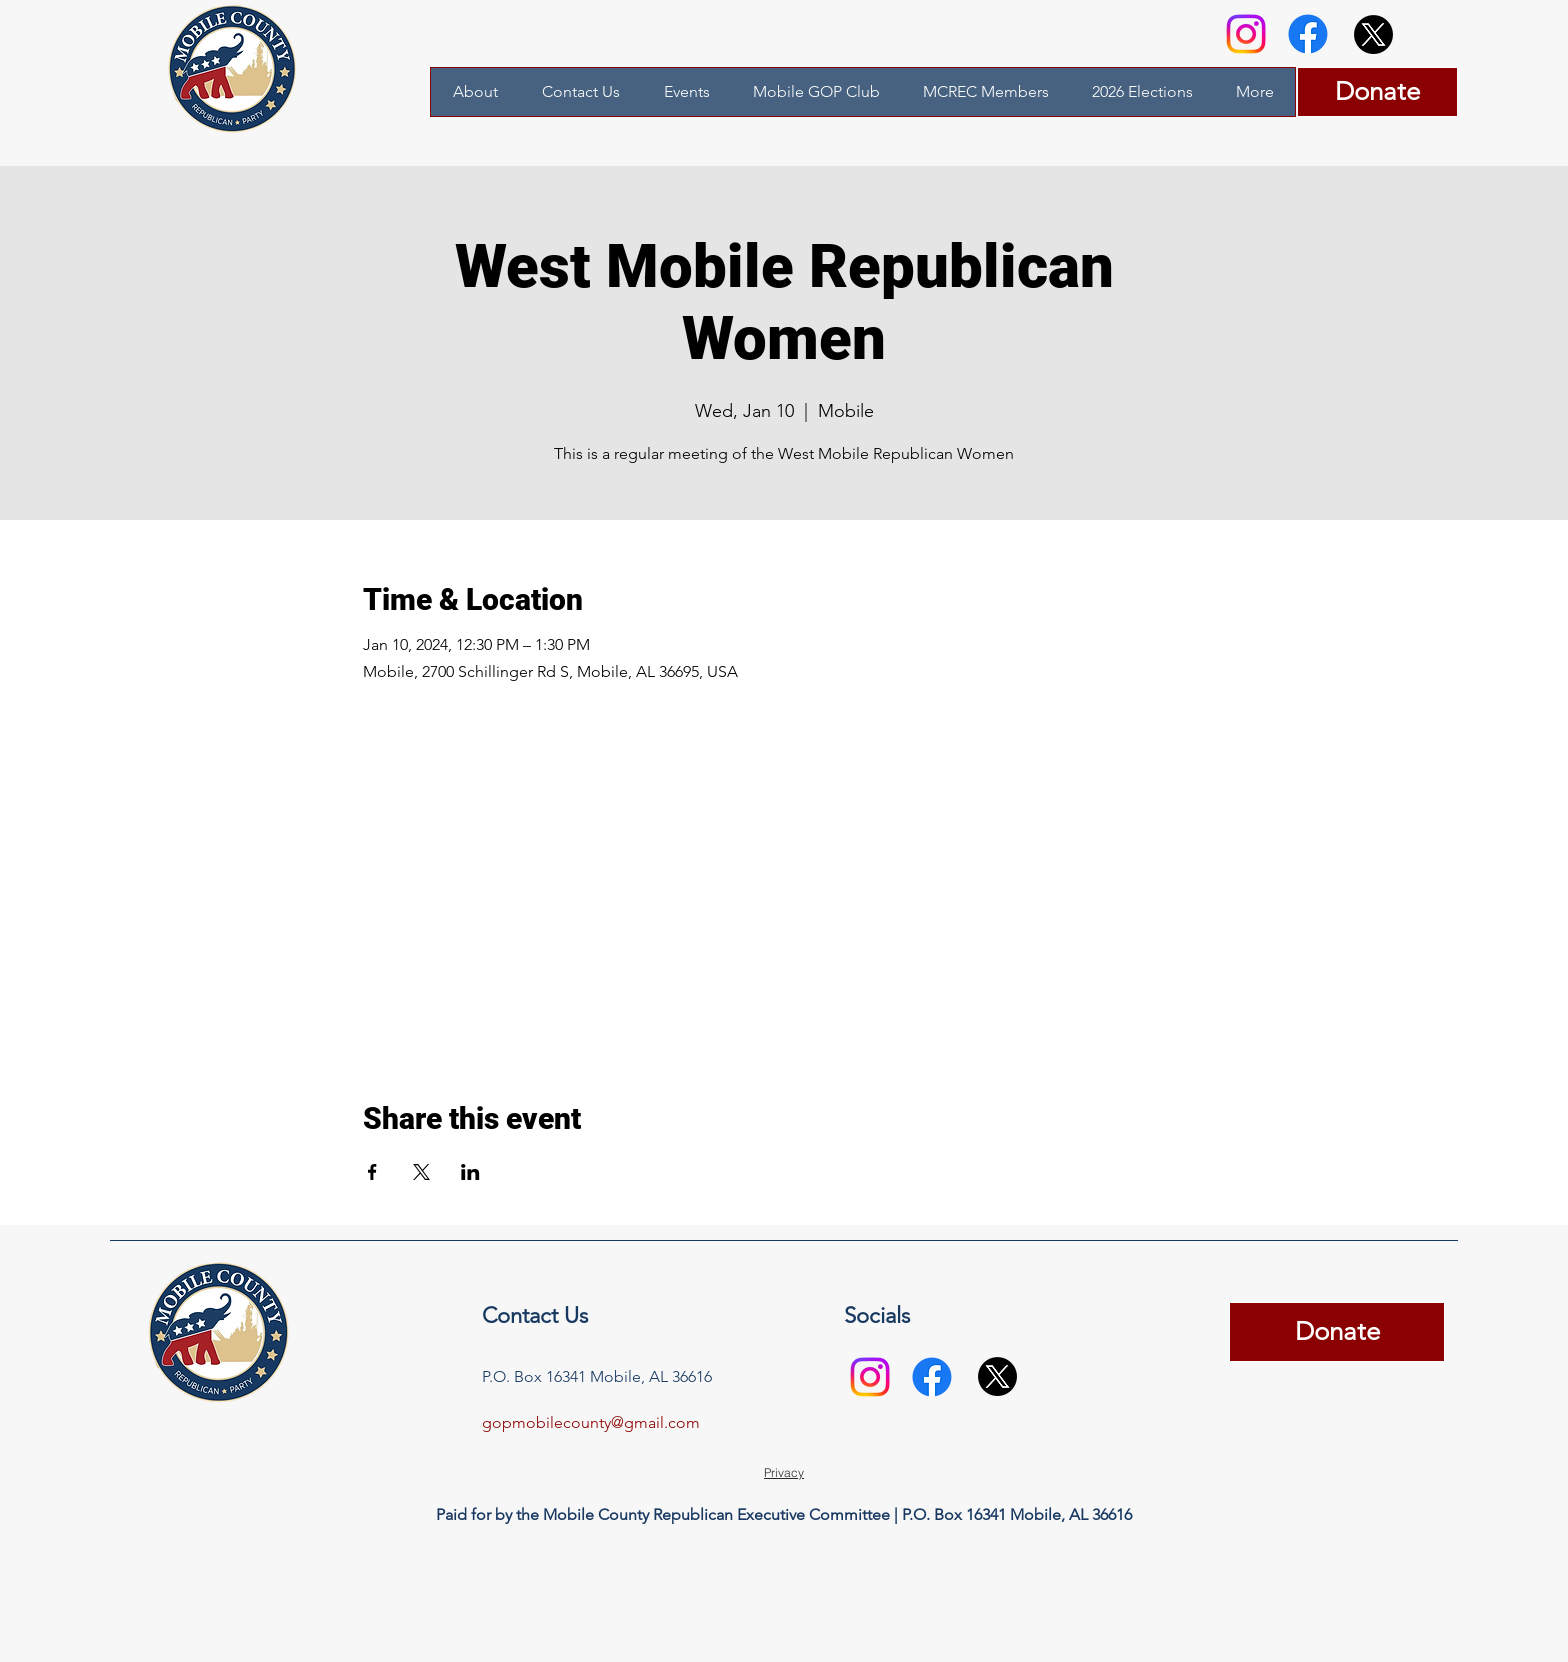 The width and height of the screenshot is (1568, 1662). What do you see at coordinates (372, 1172) in the screenshot?
I see `[Share event on Facebook]` at bounding box center [372, 1172].